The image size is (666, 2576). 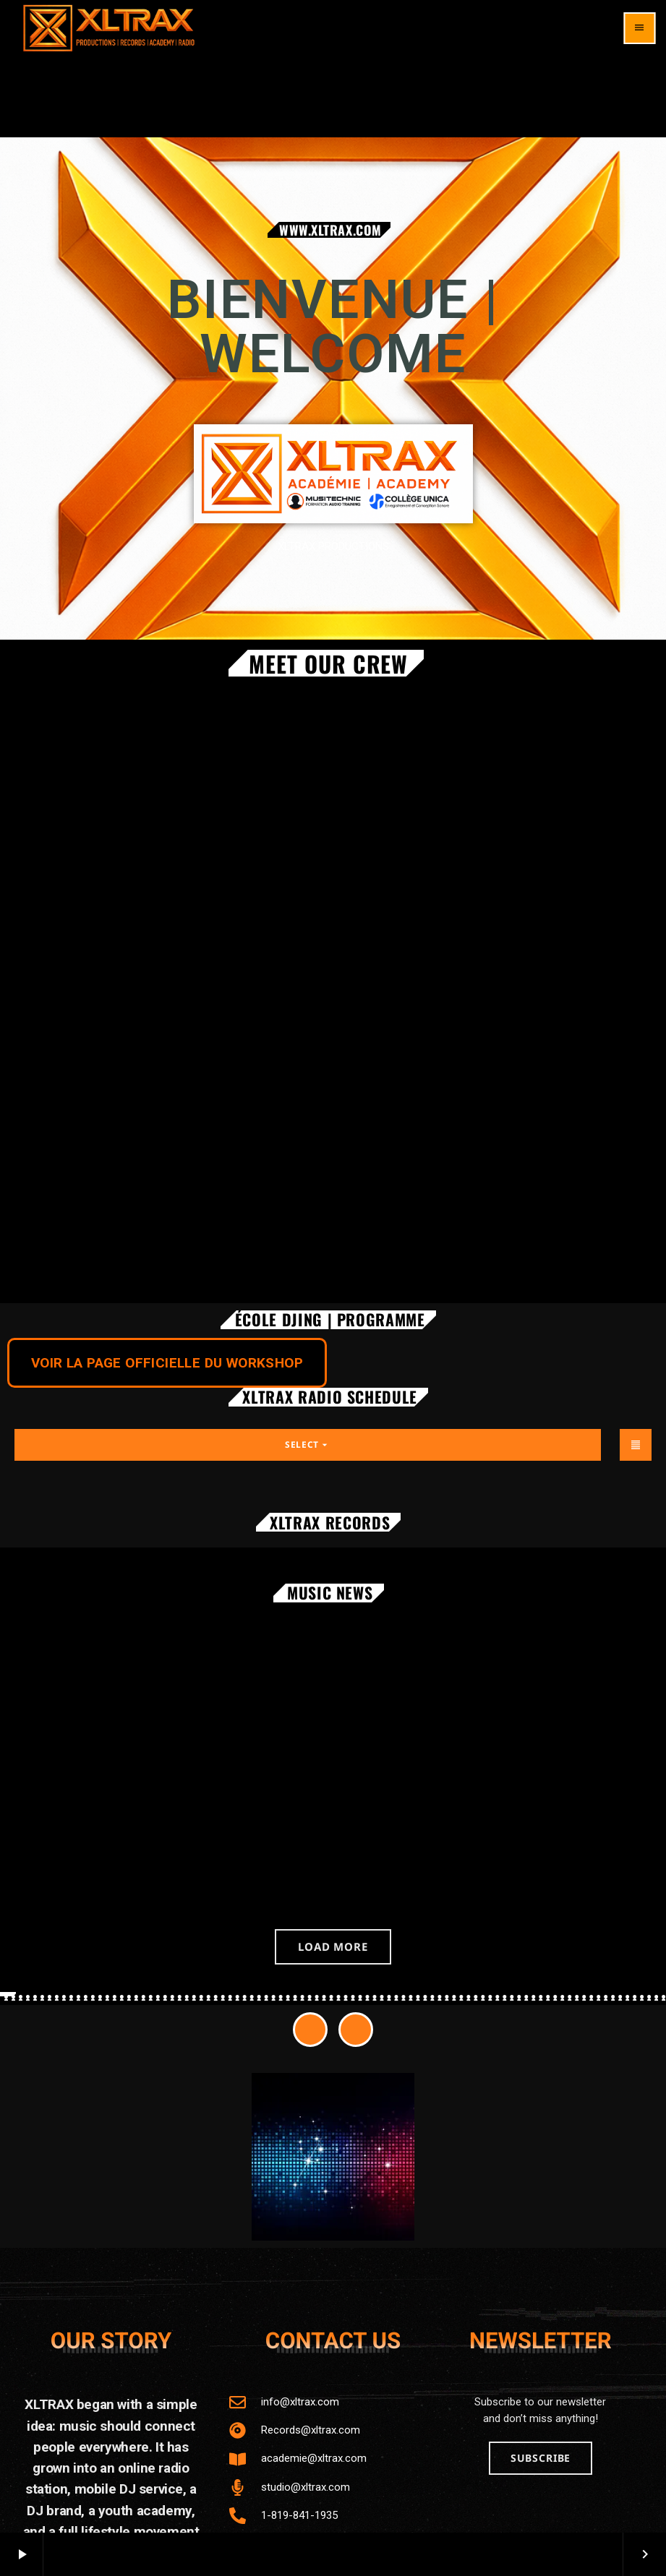 I want to click on [Home link], so click(x=109, y=28).